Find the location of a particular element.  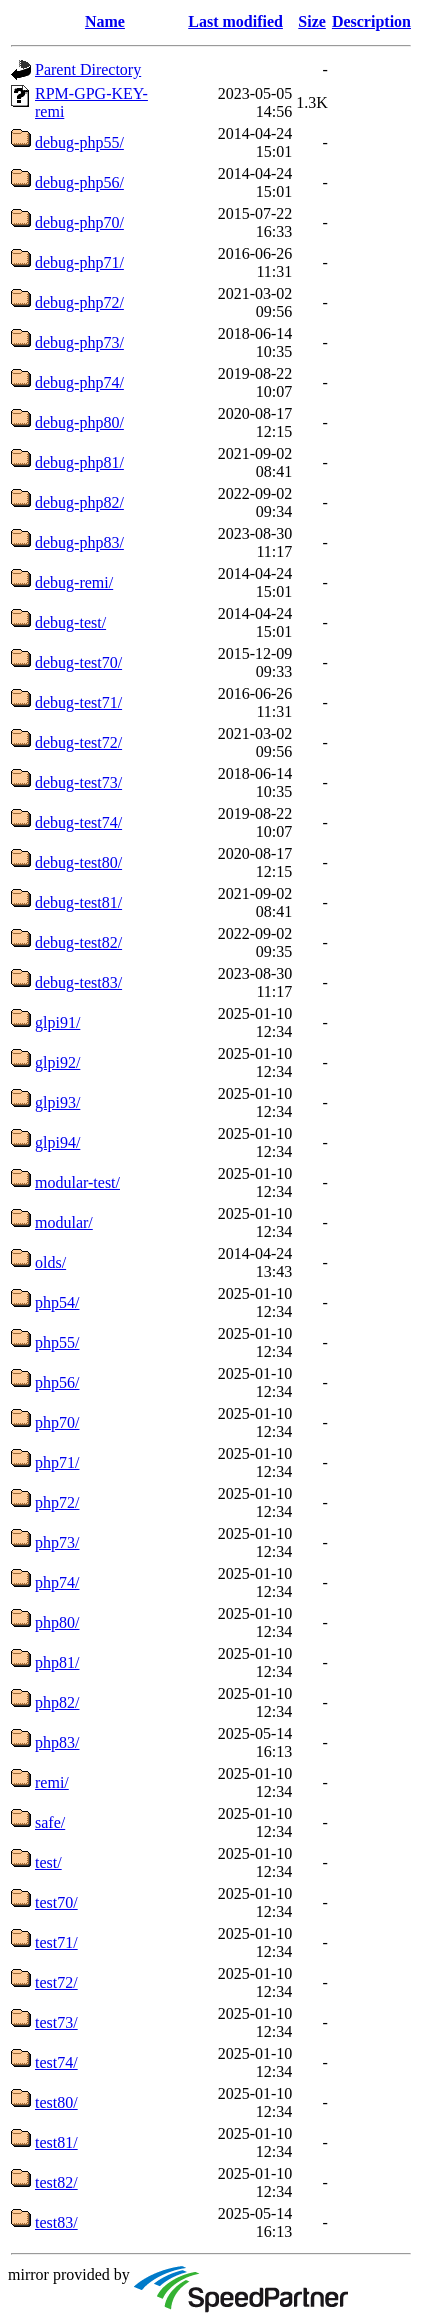

remi/ is located at coordinates (52, 1782).